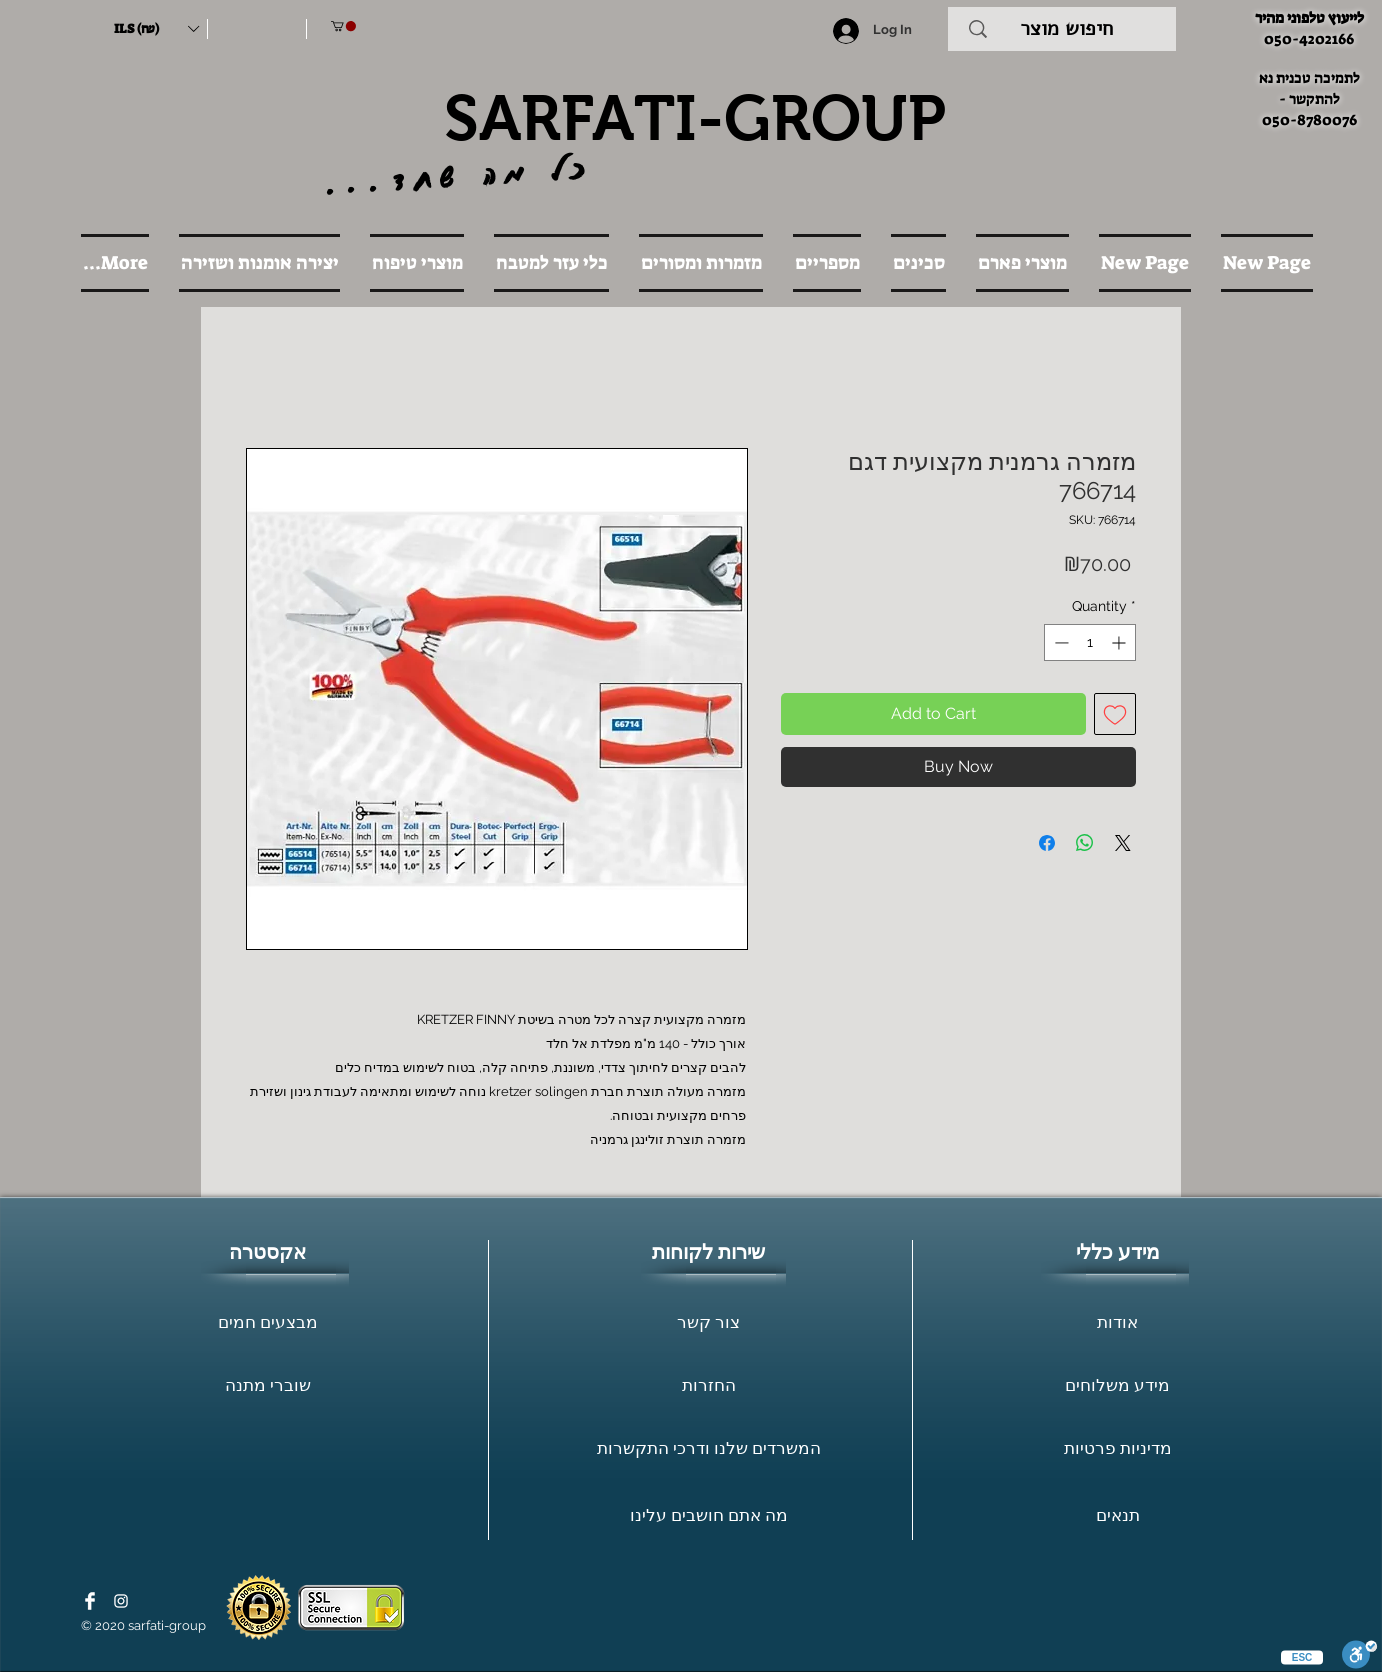 This screenshot has width=1382, height=1672. What do you see at coordinates (1085, 843) in the screenshot?
I see `[Share on WhatsApp]` at bounding box center [1085, 843].